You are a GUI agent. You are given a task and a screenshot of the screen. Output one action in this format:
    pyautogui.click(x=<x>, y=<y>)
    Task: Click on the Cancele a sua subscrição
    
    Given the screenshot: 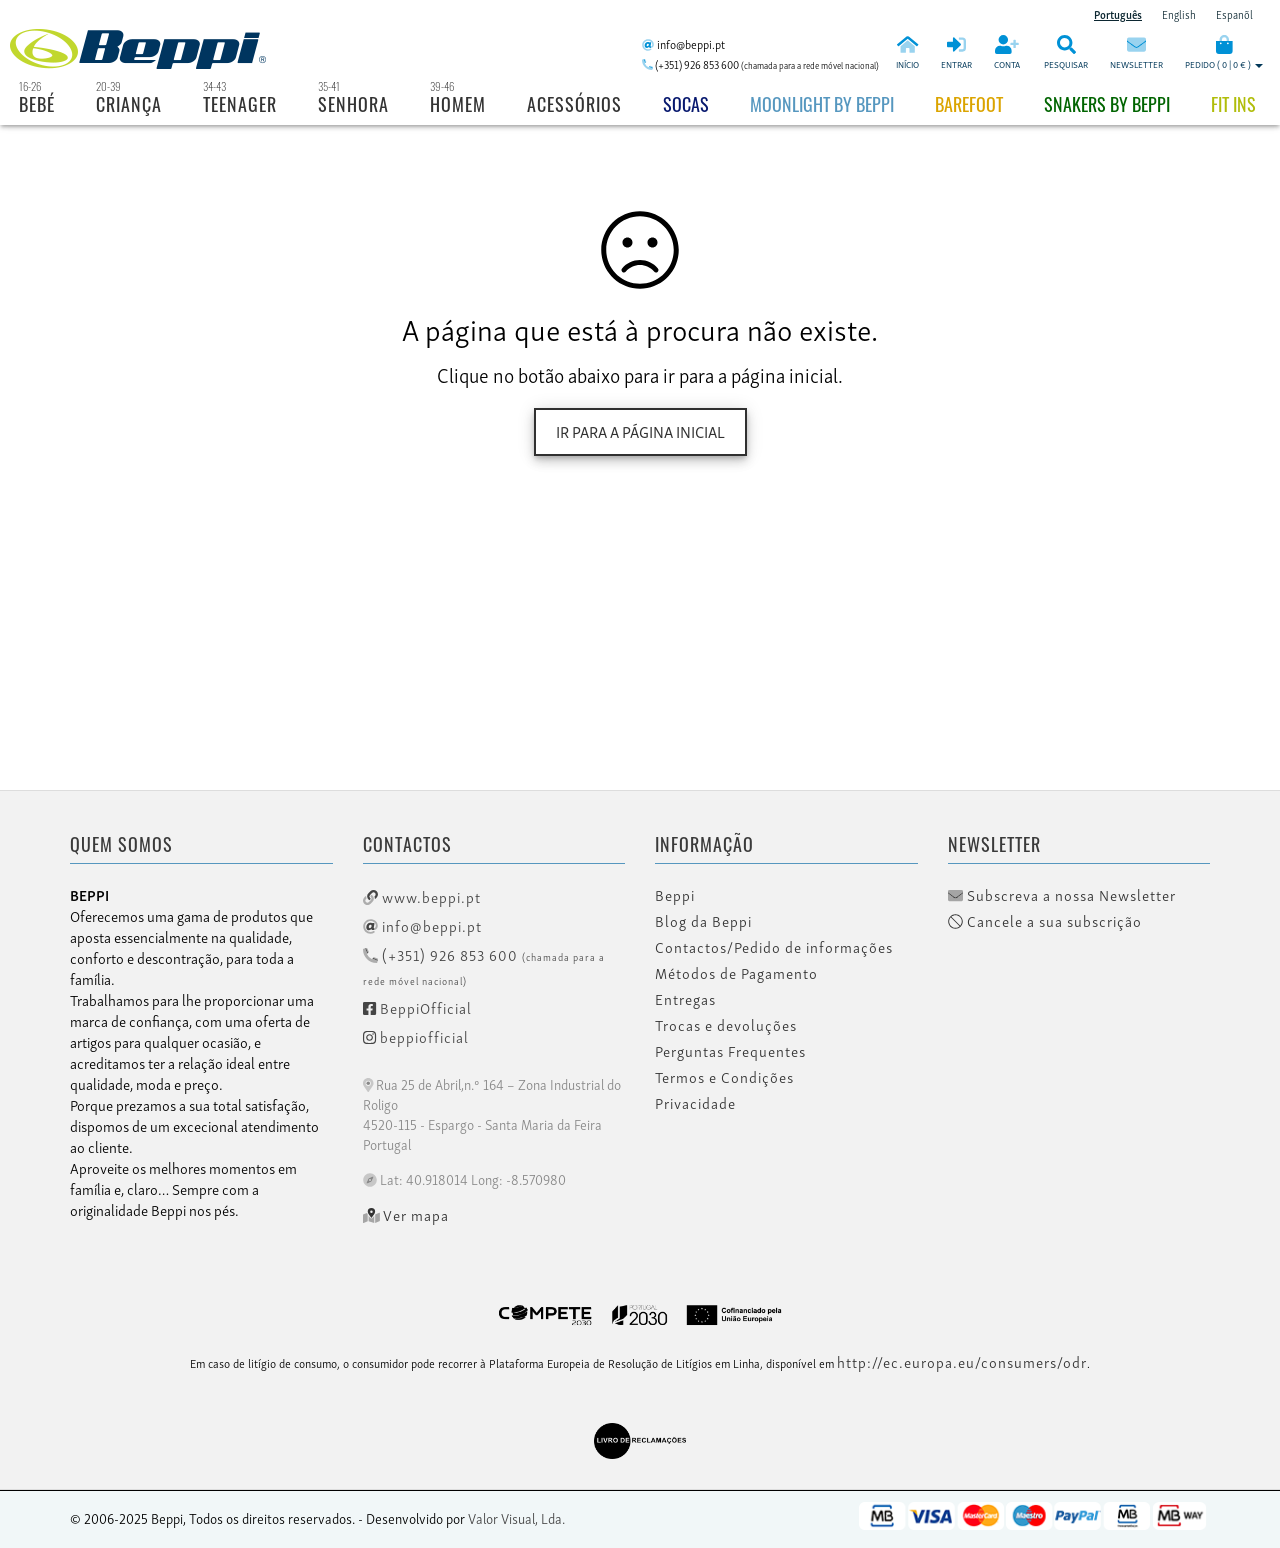 What is the action you would take?
    pyautogui.click(x=1045, y=921)
    